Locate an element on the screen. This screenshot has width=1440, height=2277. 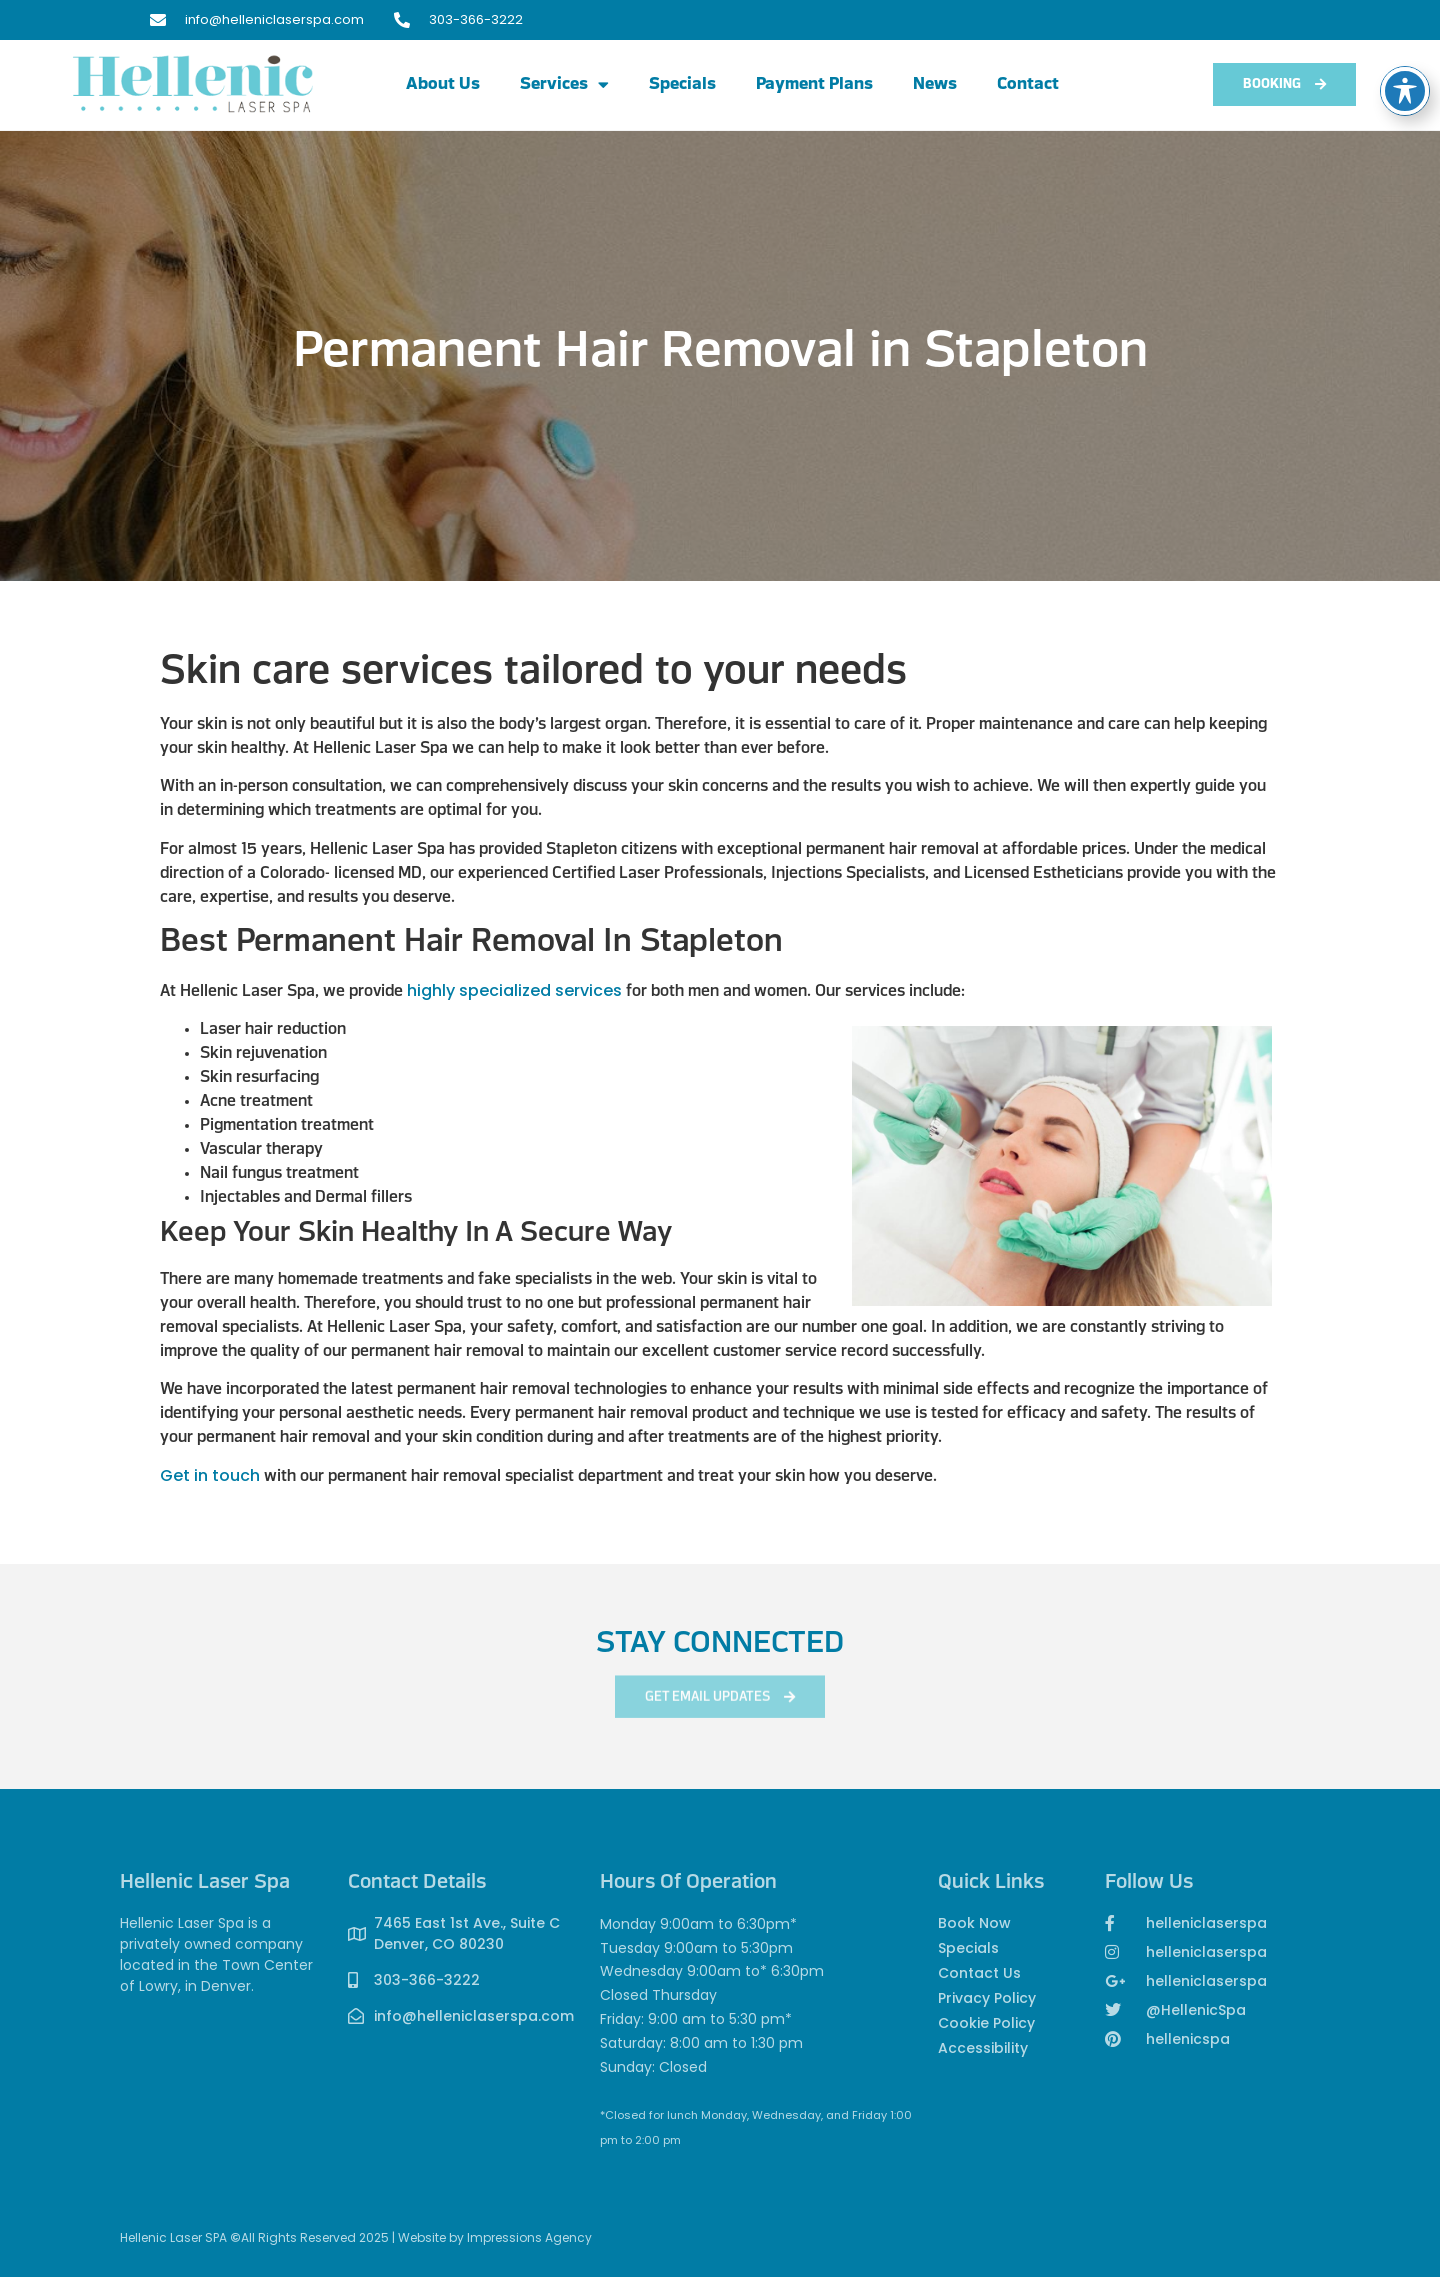
Payment Plans is located at coordinates (814, 84).